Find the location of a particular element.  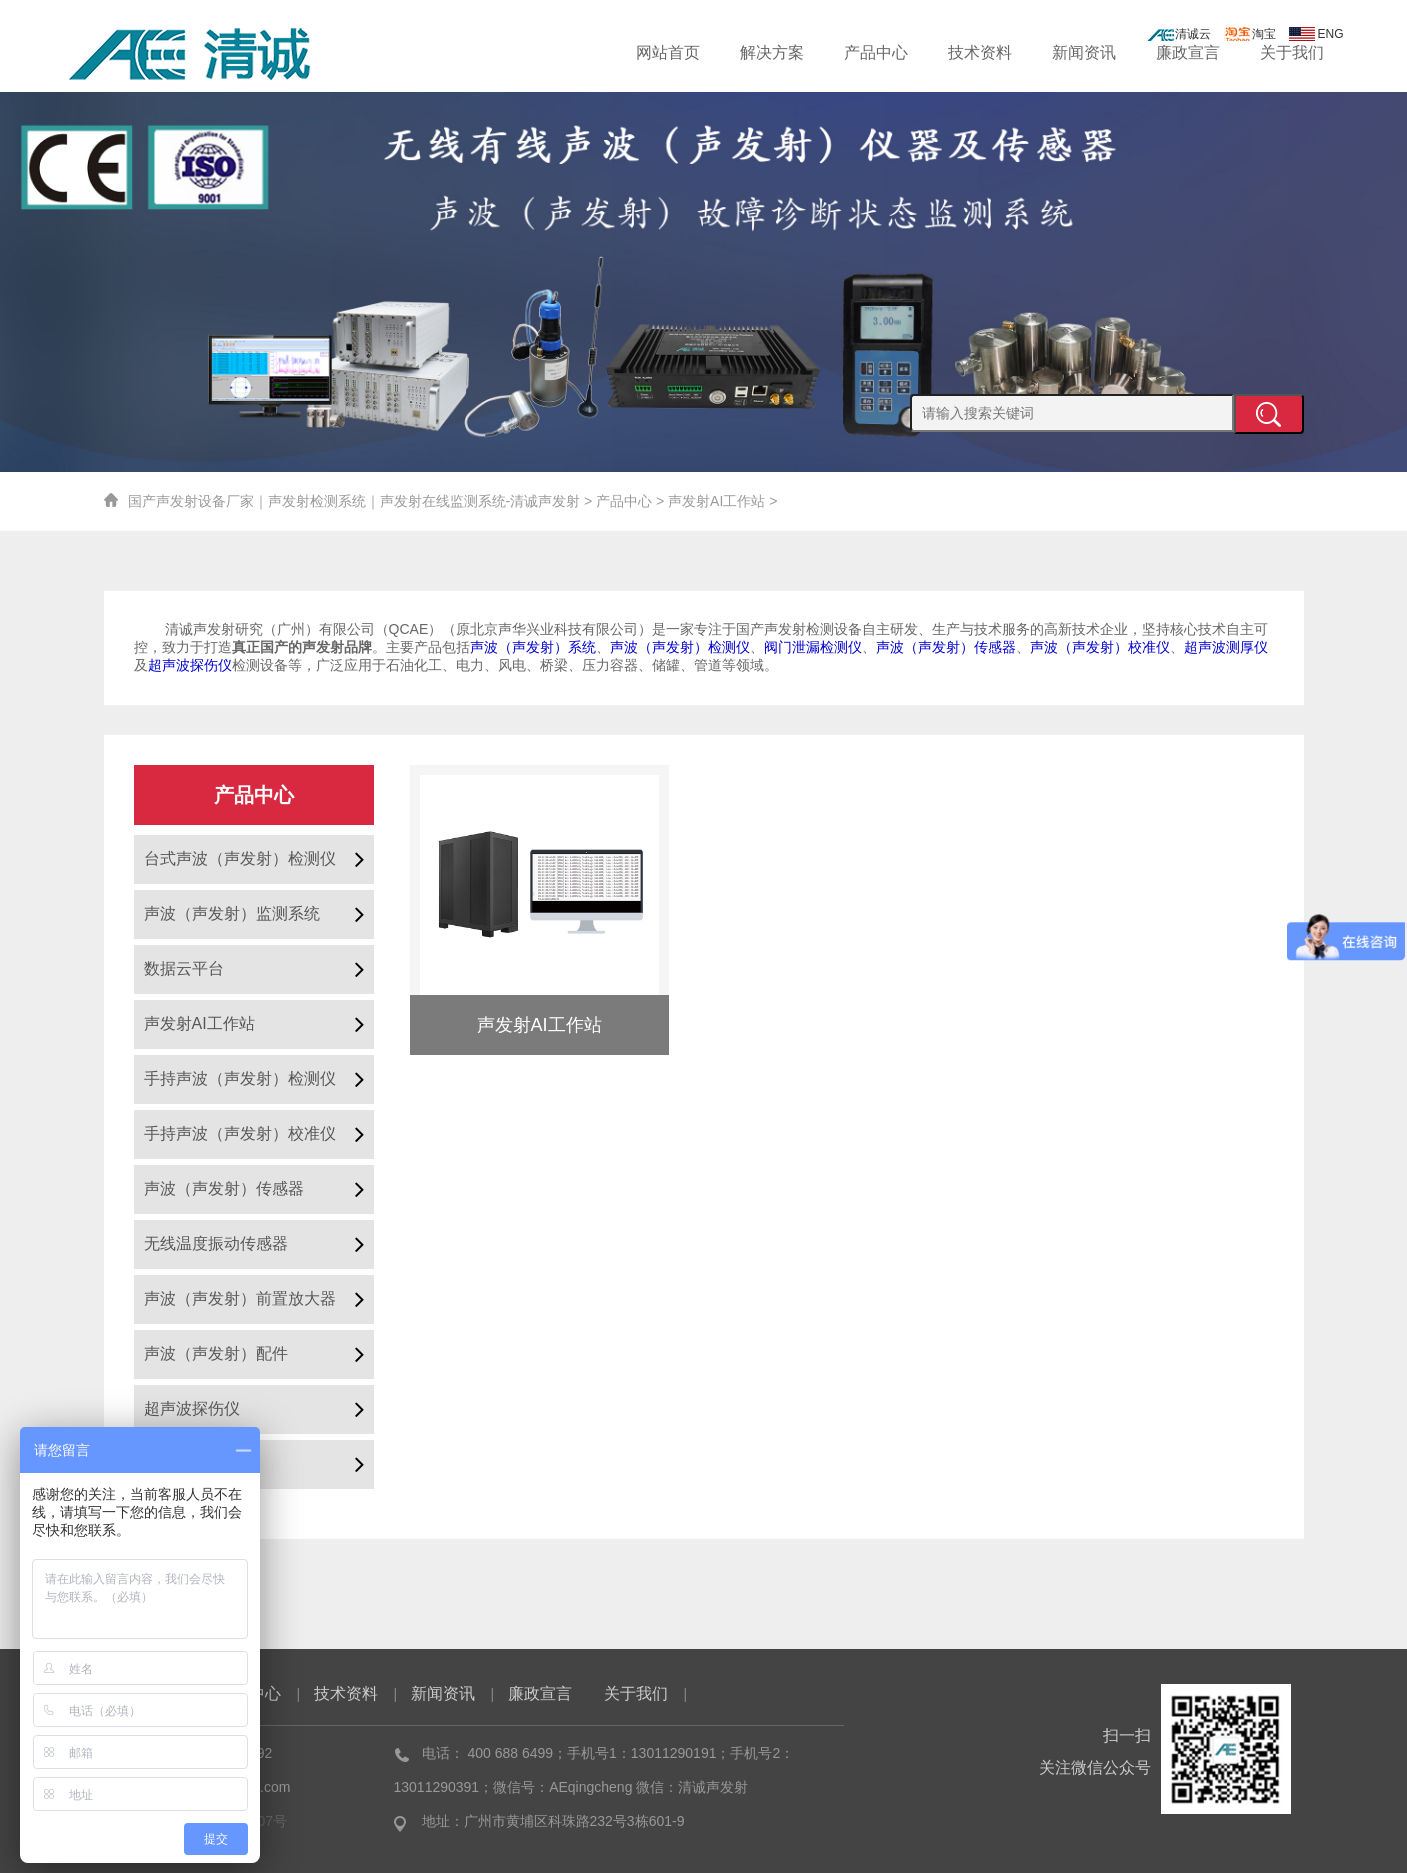

声发射AI工作站 is located at coordinates (716, 501).